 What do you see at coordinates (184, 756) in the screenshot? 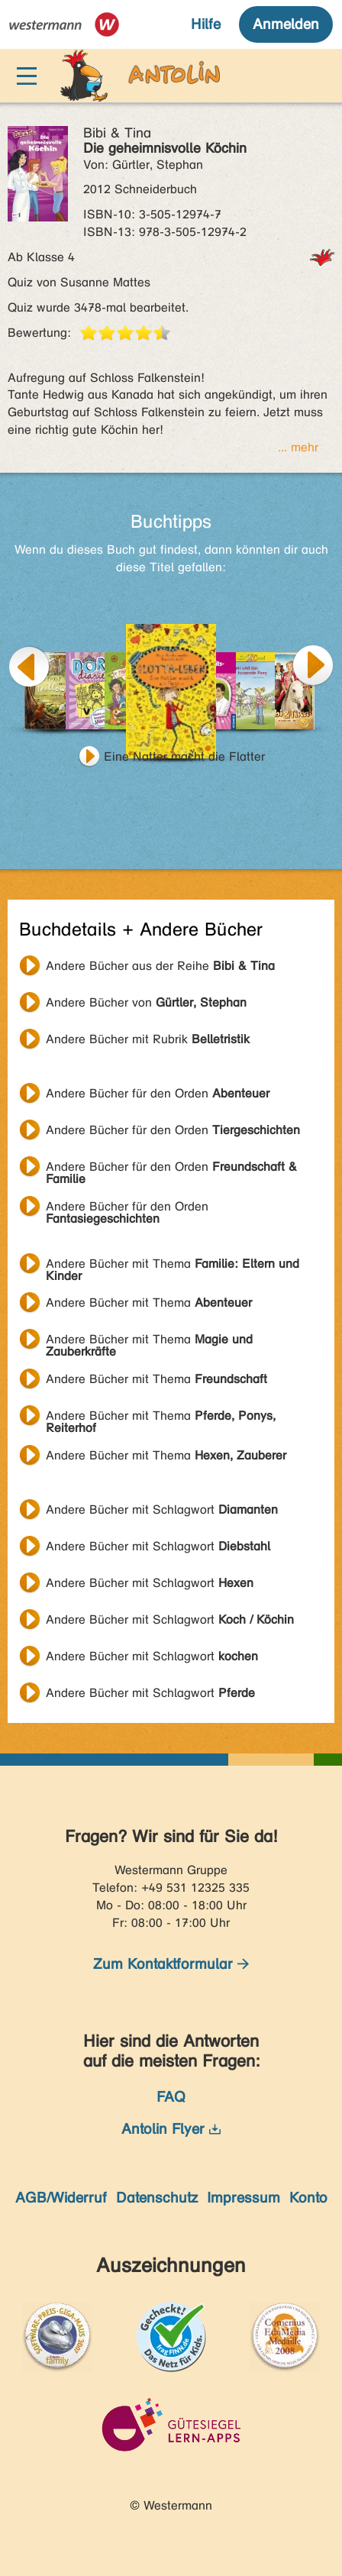
I see `Eine Natter macht die Flatter` at bounding box center [184, 756].